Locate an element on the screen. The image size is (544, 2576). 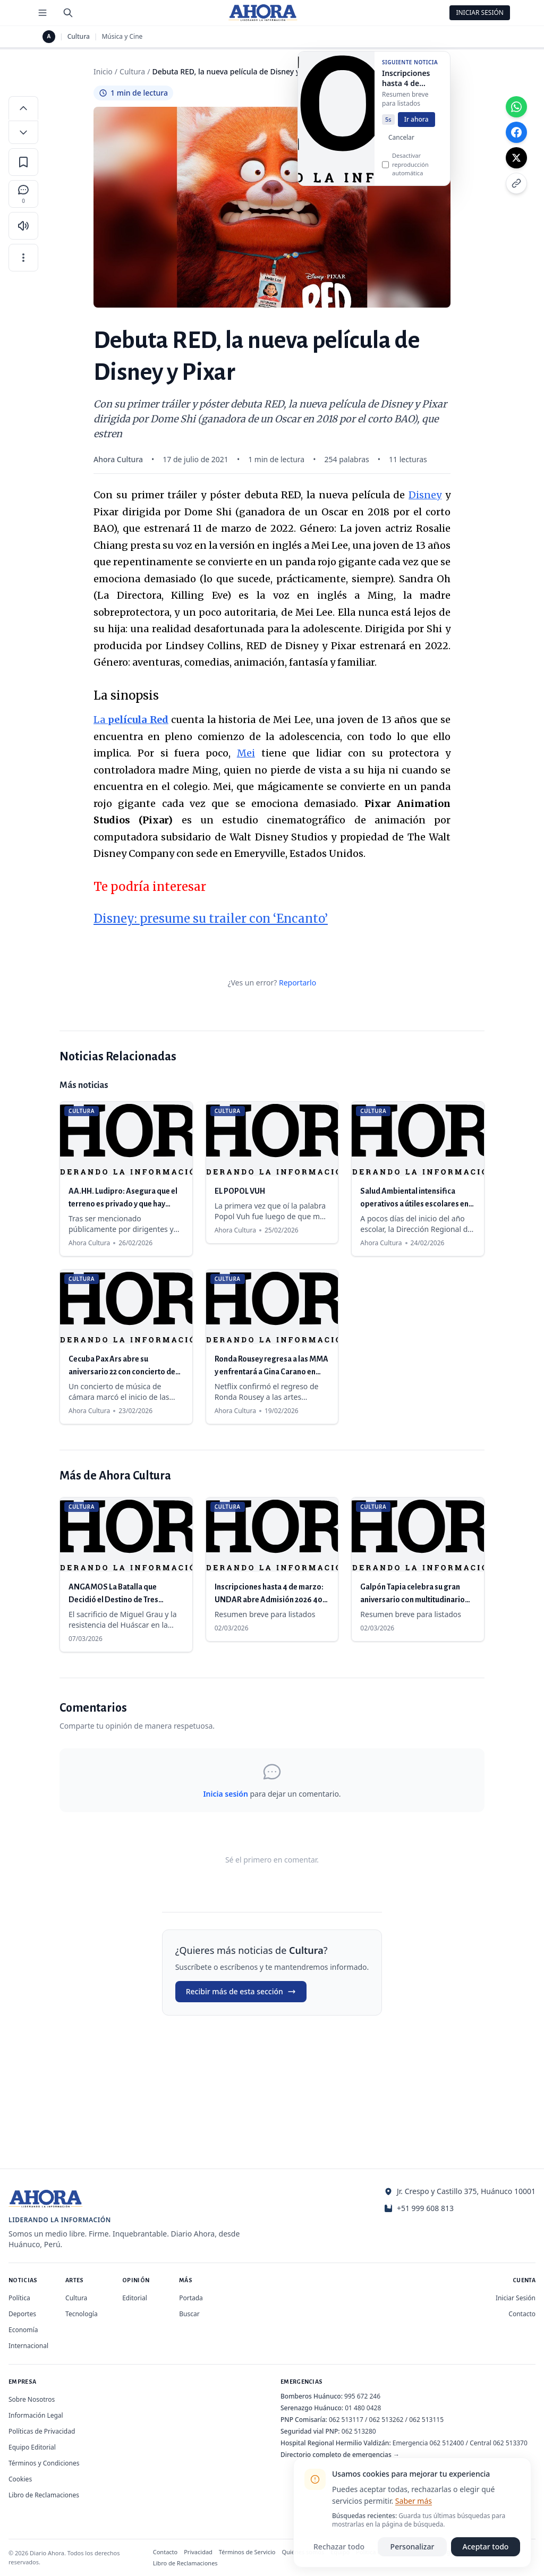
[Compartir en Facebook] is located at coordinates (516, 132).